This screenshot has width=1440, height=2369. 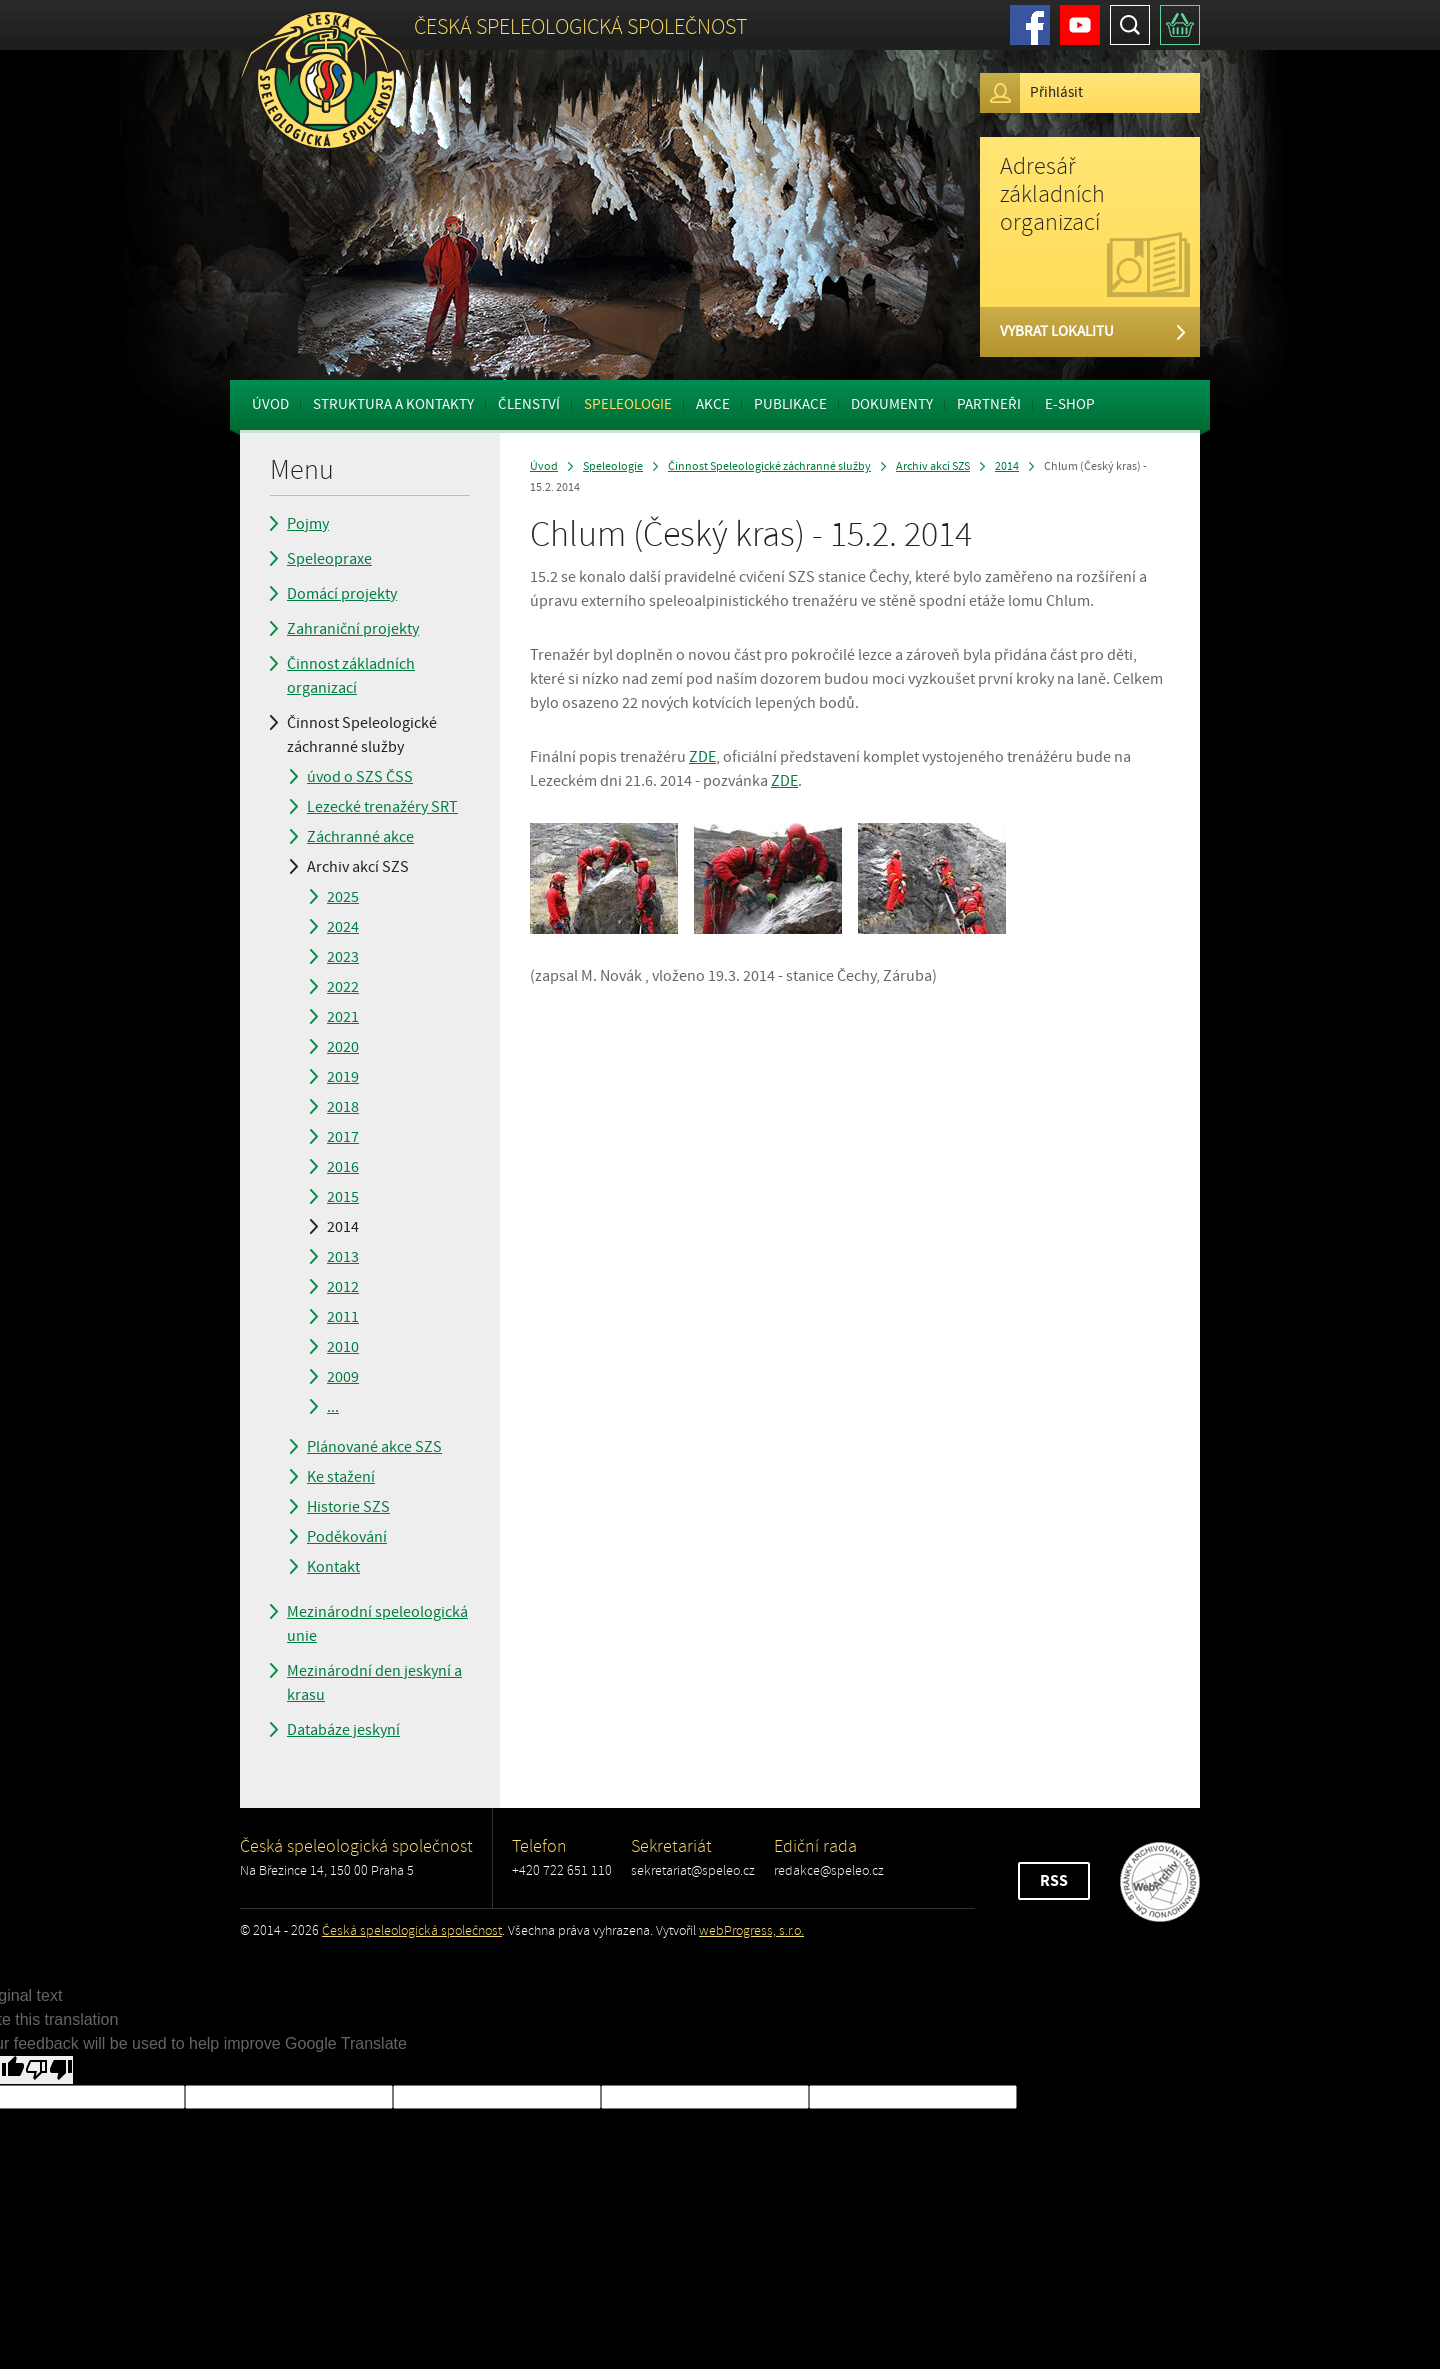 What do you see at coordinates (374, 1447) in the screenshot?
I see `Plánované akce SZS` at bounding box center [374, 1447].